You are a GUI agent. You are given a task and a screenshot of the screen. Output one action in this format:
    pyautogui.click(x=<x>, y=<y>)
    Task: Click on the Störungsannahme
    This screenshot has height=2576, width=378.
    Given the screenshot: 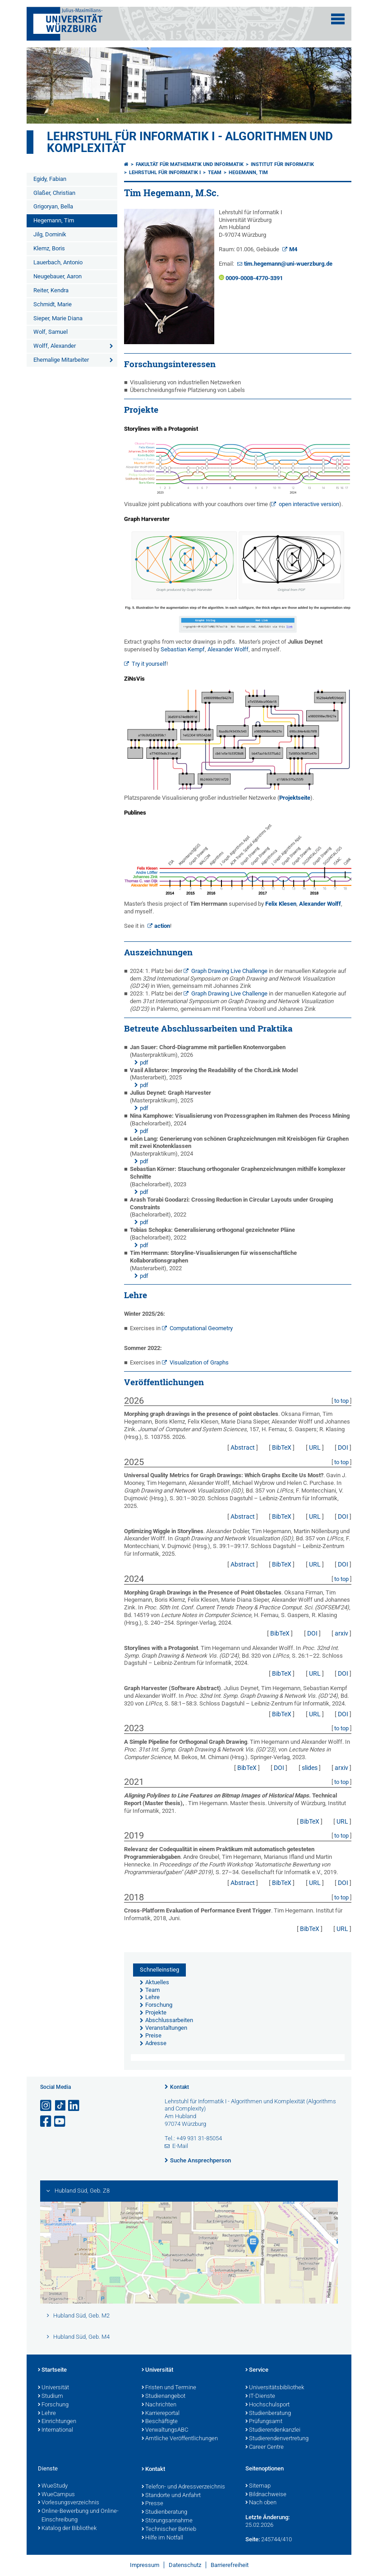 What is the action you would take?
    pyautogui.click(x=167, y=2521)
    